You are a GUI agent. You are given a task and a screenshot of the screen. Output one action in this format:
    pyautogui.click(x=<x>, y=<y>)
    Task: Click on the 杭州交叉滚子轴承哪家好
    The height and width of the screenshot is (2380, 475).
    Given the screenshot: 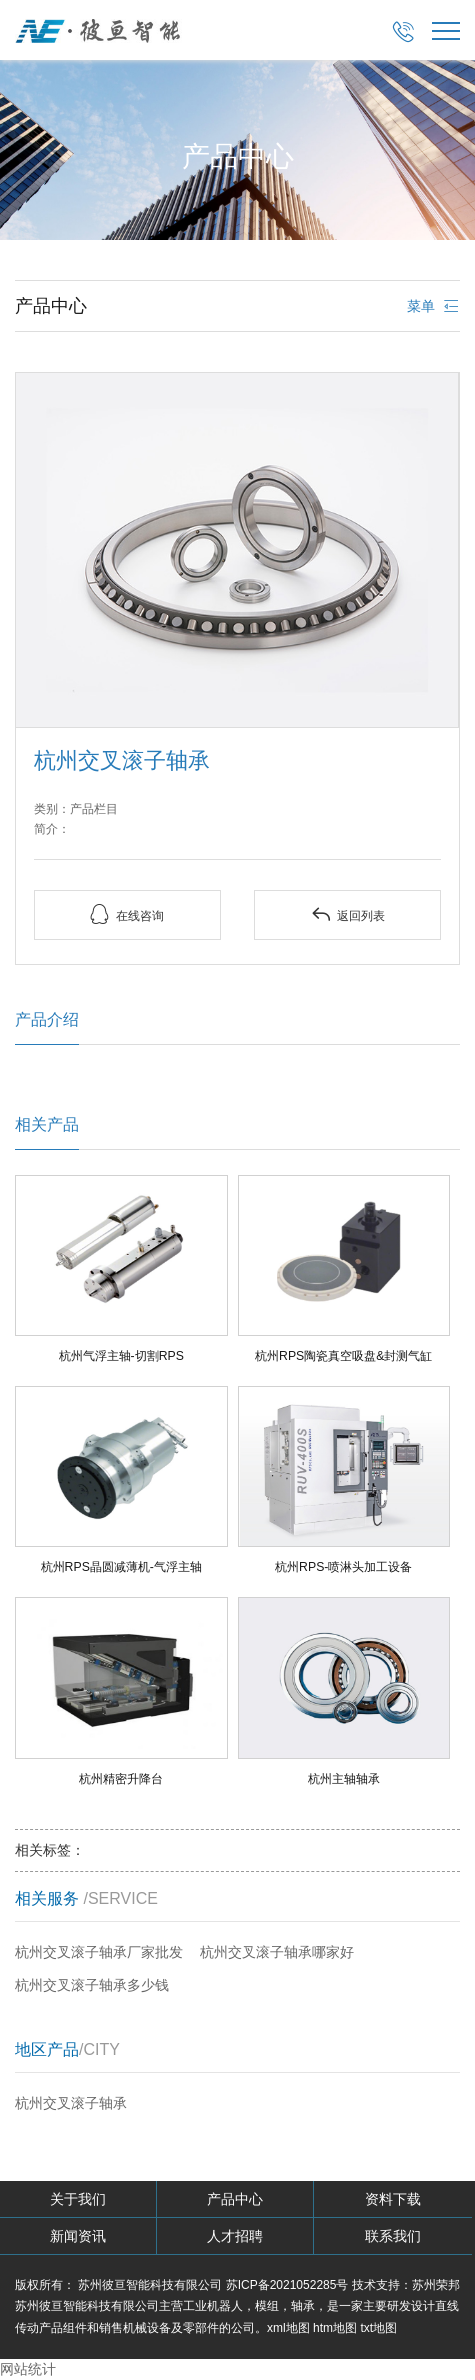 What is the action you would take?
    pyautogui.click(x=277, y=1952)
    